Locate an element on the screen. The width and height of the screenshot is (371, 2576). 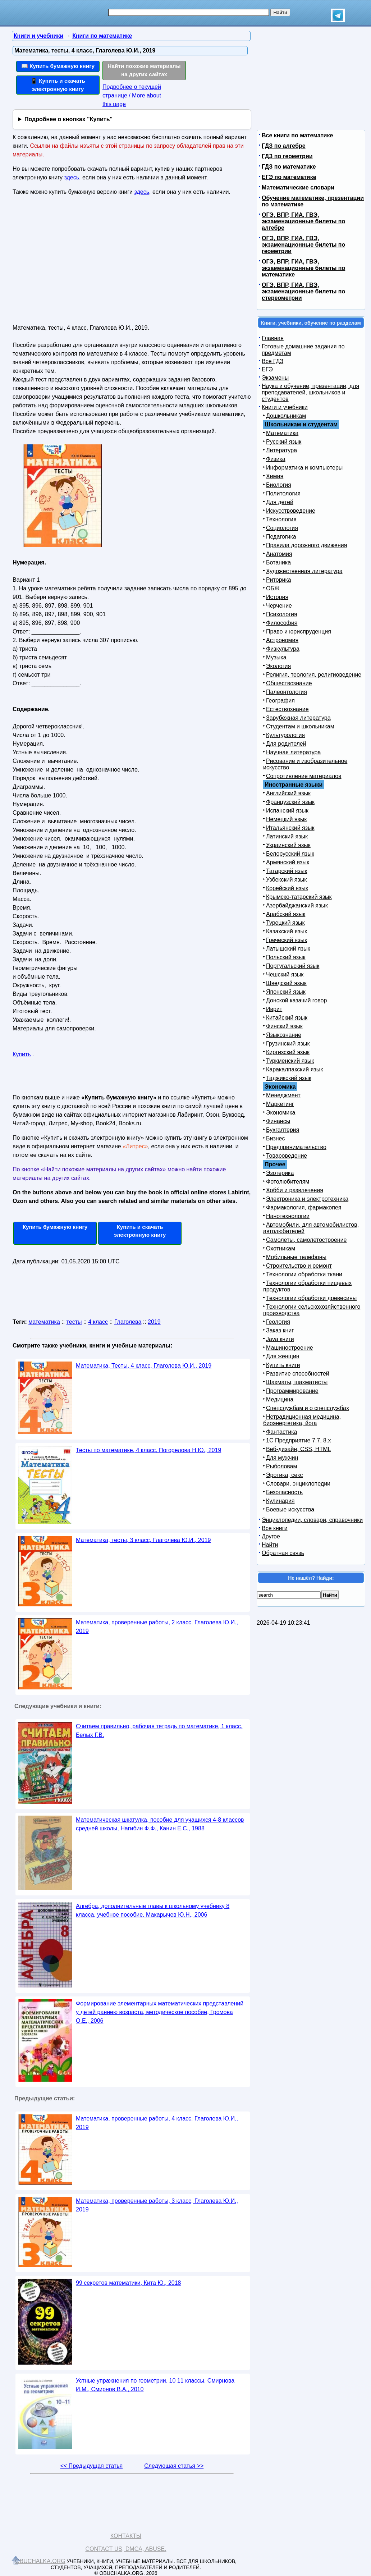
Правила дорожного движения is located at coordinates (306, 545).